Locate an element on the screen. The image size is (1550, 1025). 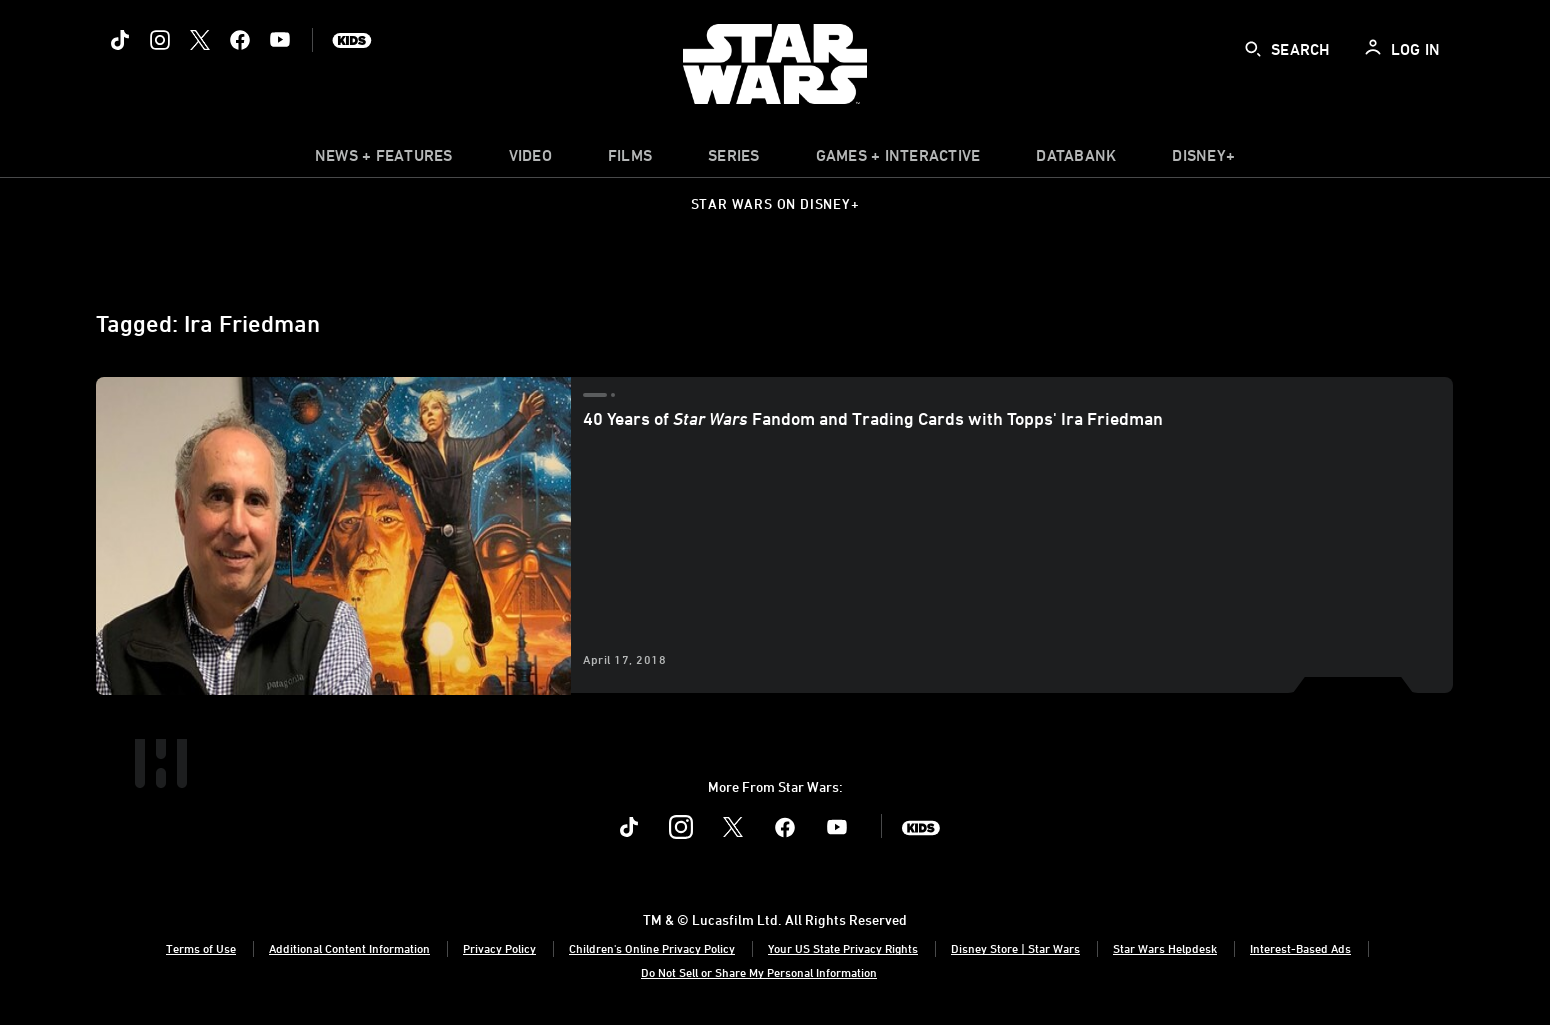
[menuitem] is located at coordinates (530, 160).